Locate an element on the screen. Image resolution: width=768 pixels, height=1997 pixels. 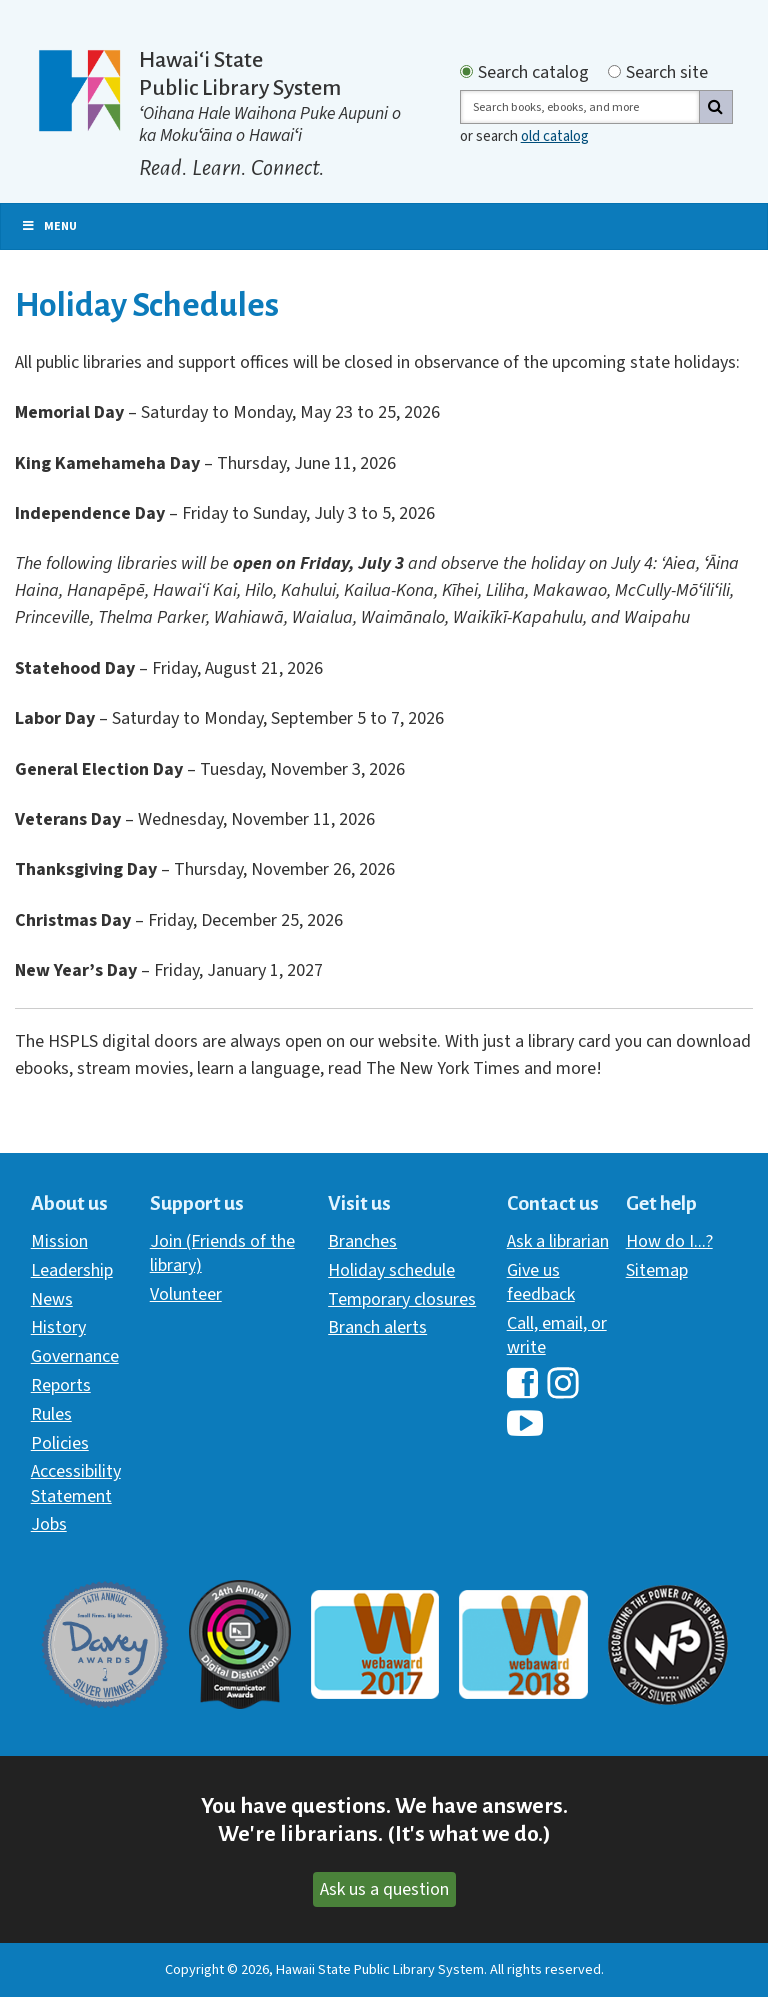
[Search by site] is located at coordinates (614, 71).